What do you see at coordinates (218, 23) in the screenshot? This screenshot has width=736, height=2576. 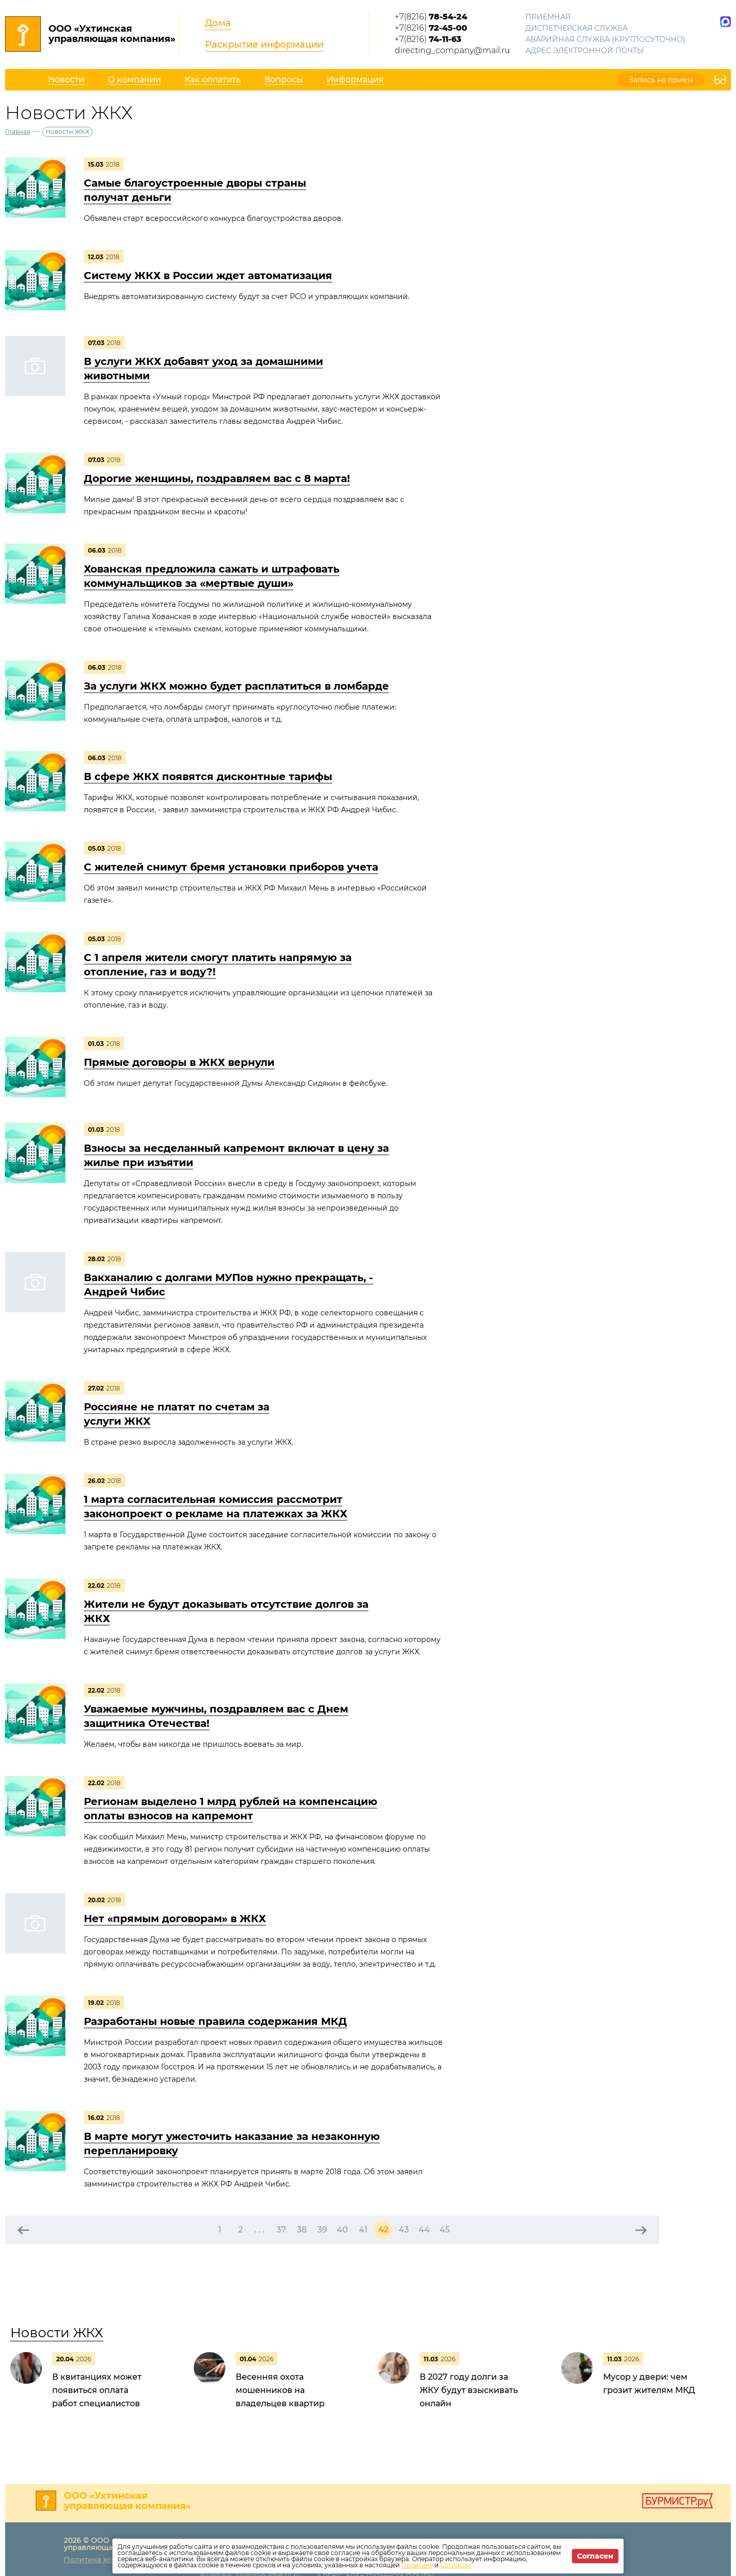 I see `Дома` at bounding box center [218, 23].